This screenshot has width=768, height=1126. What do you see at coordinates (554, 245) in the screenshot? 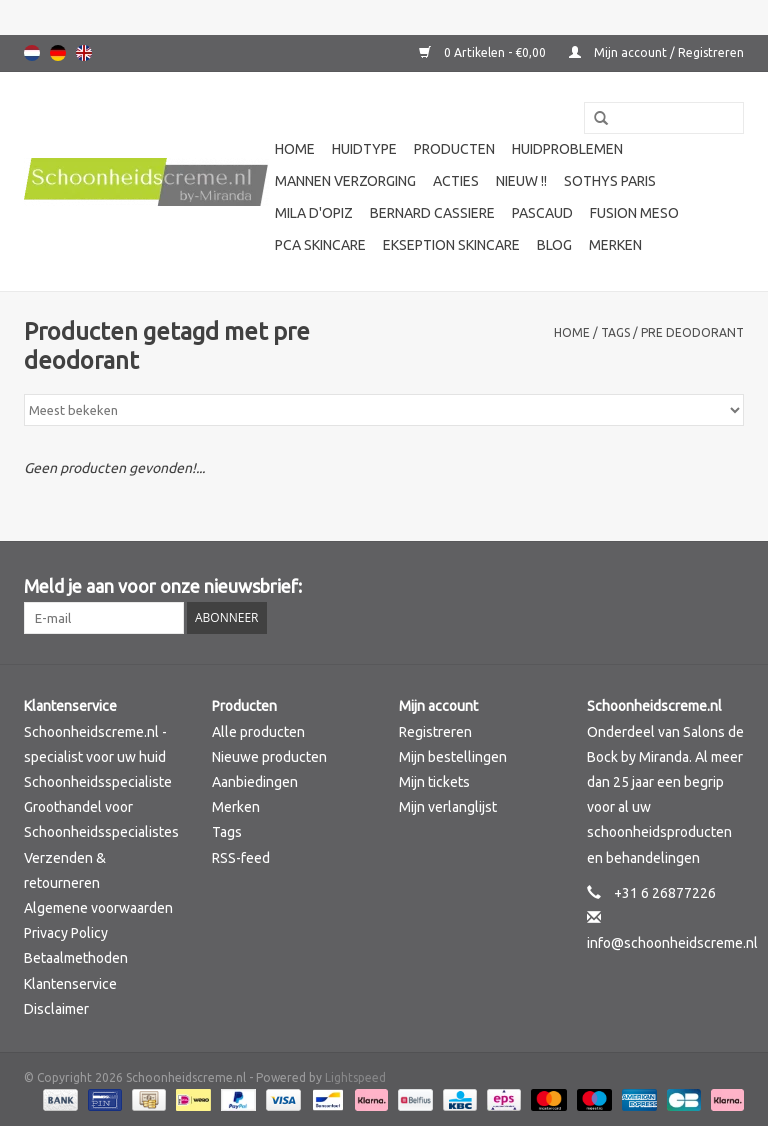
I see `Blog` at bounding box center [554, 245].